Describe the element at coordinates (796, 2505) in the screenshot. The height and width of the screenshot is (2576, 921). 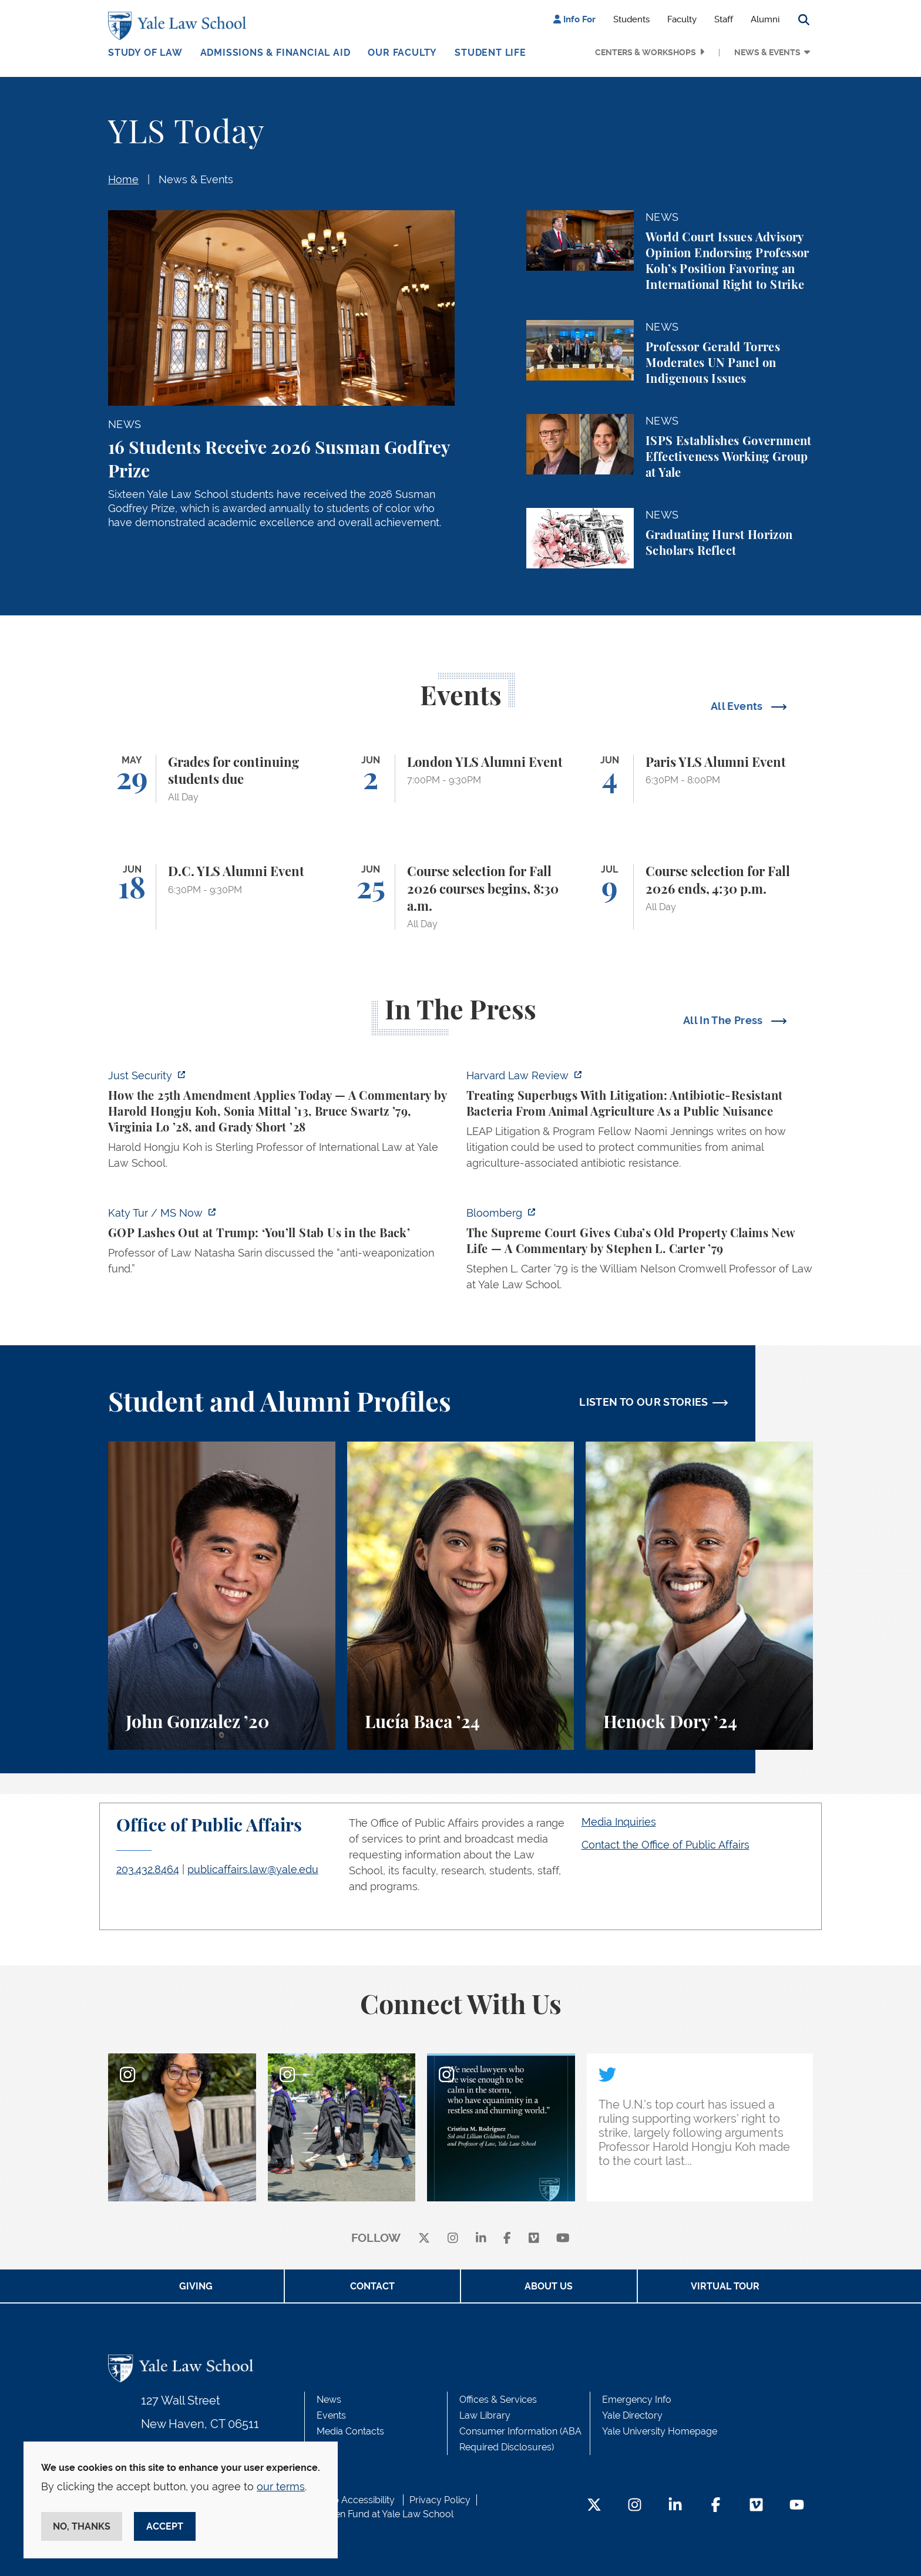
I see `[YouTube Footer Icon]` at that location.